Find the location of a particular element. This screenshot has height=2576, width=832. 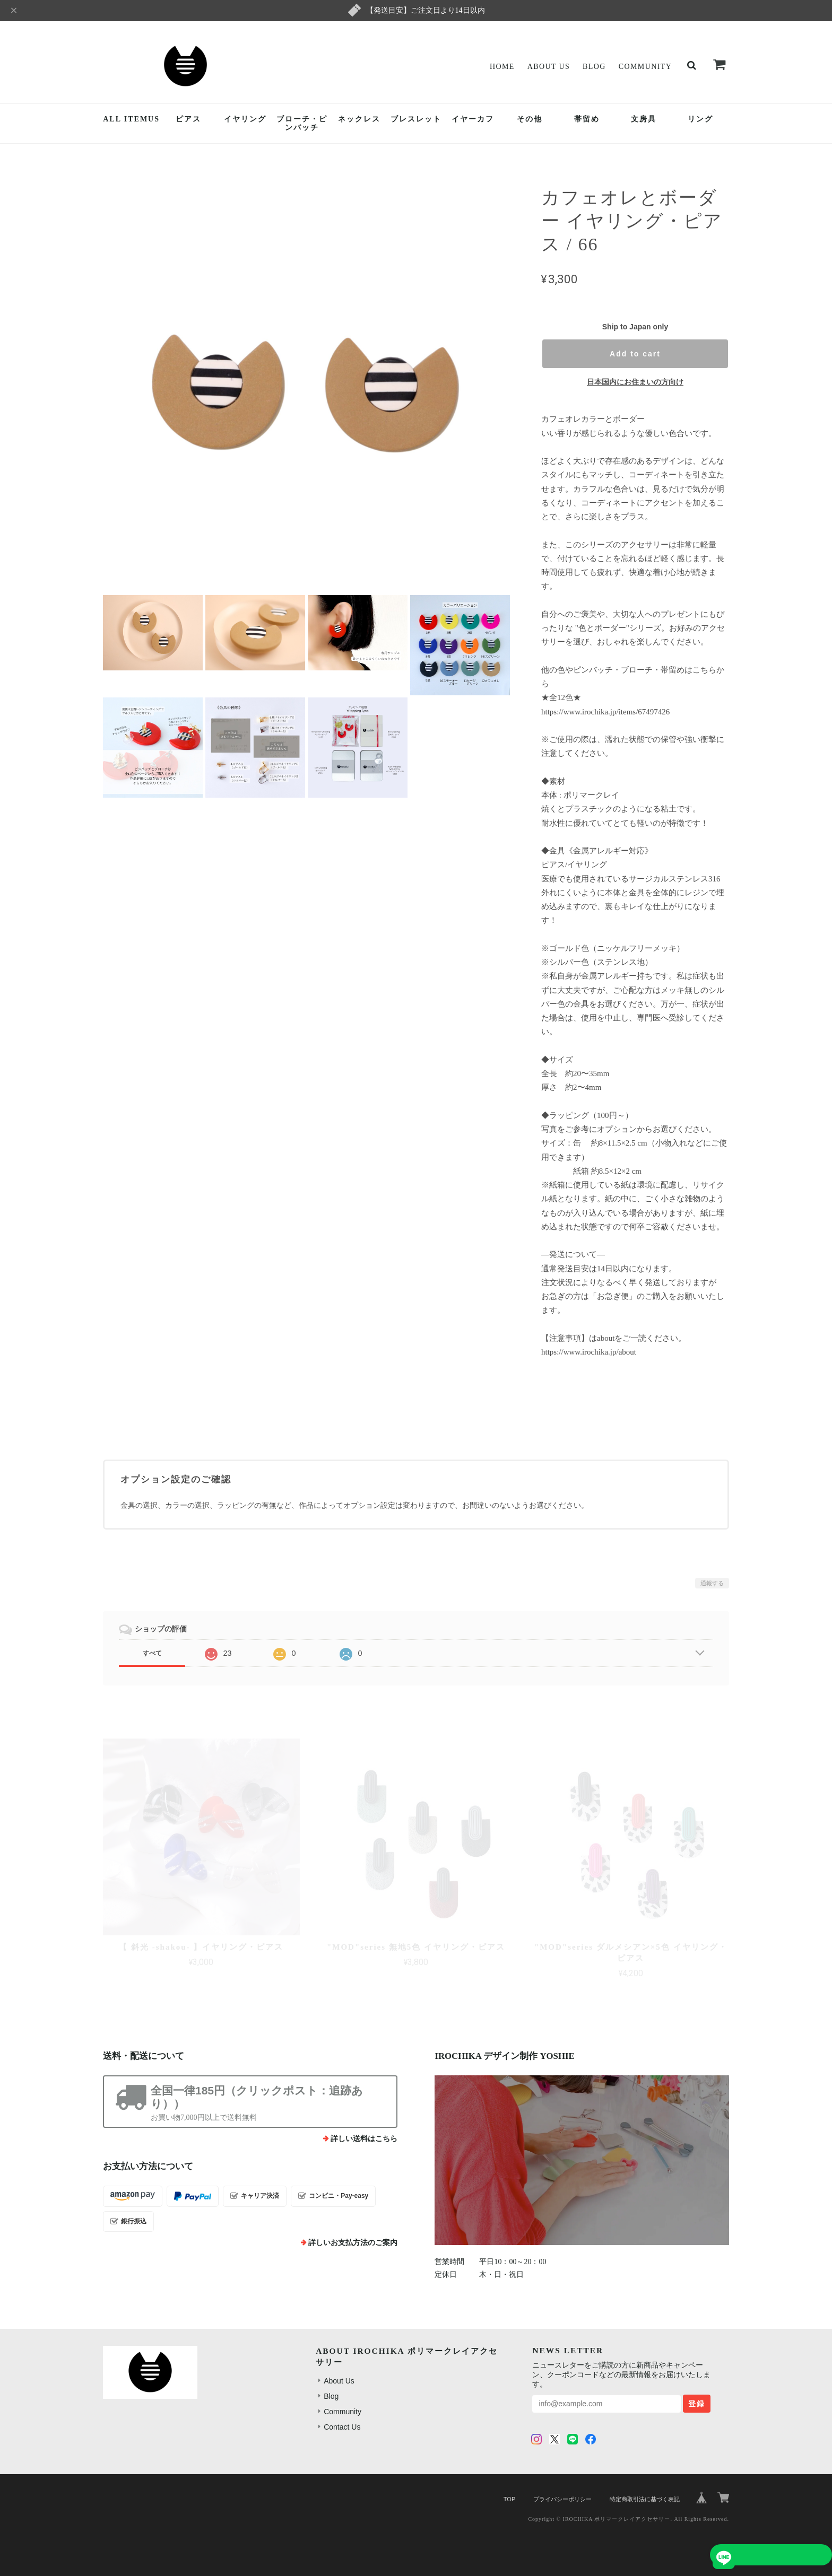

プライバシーポリシー is located at coordinates (562, 2499).